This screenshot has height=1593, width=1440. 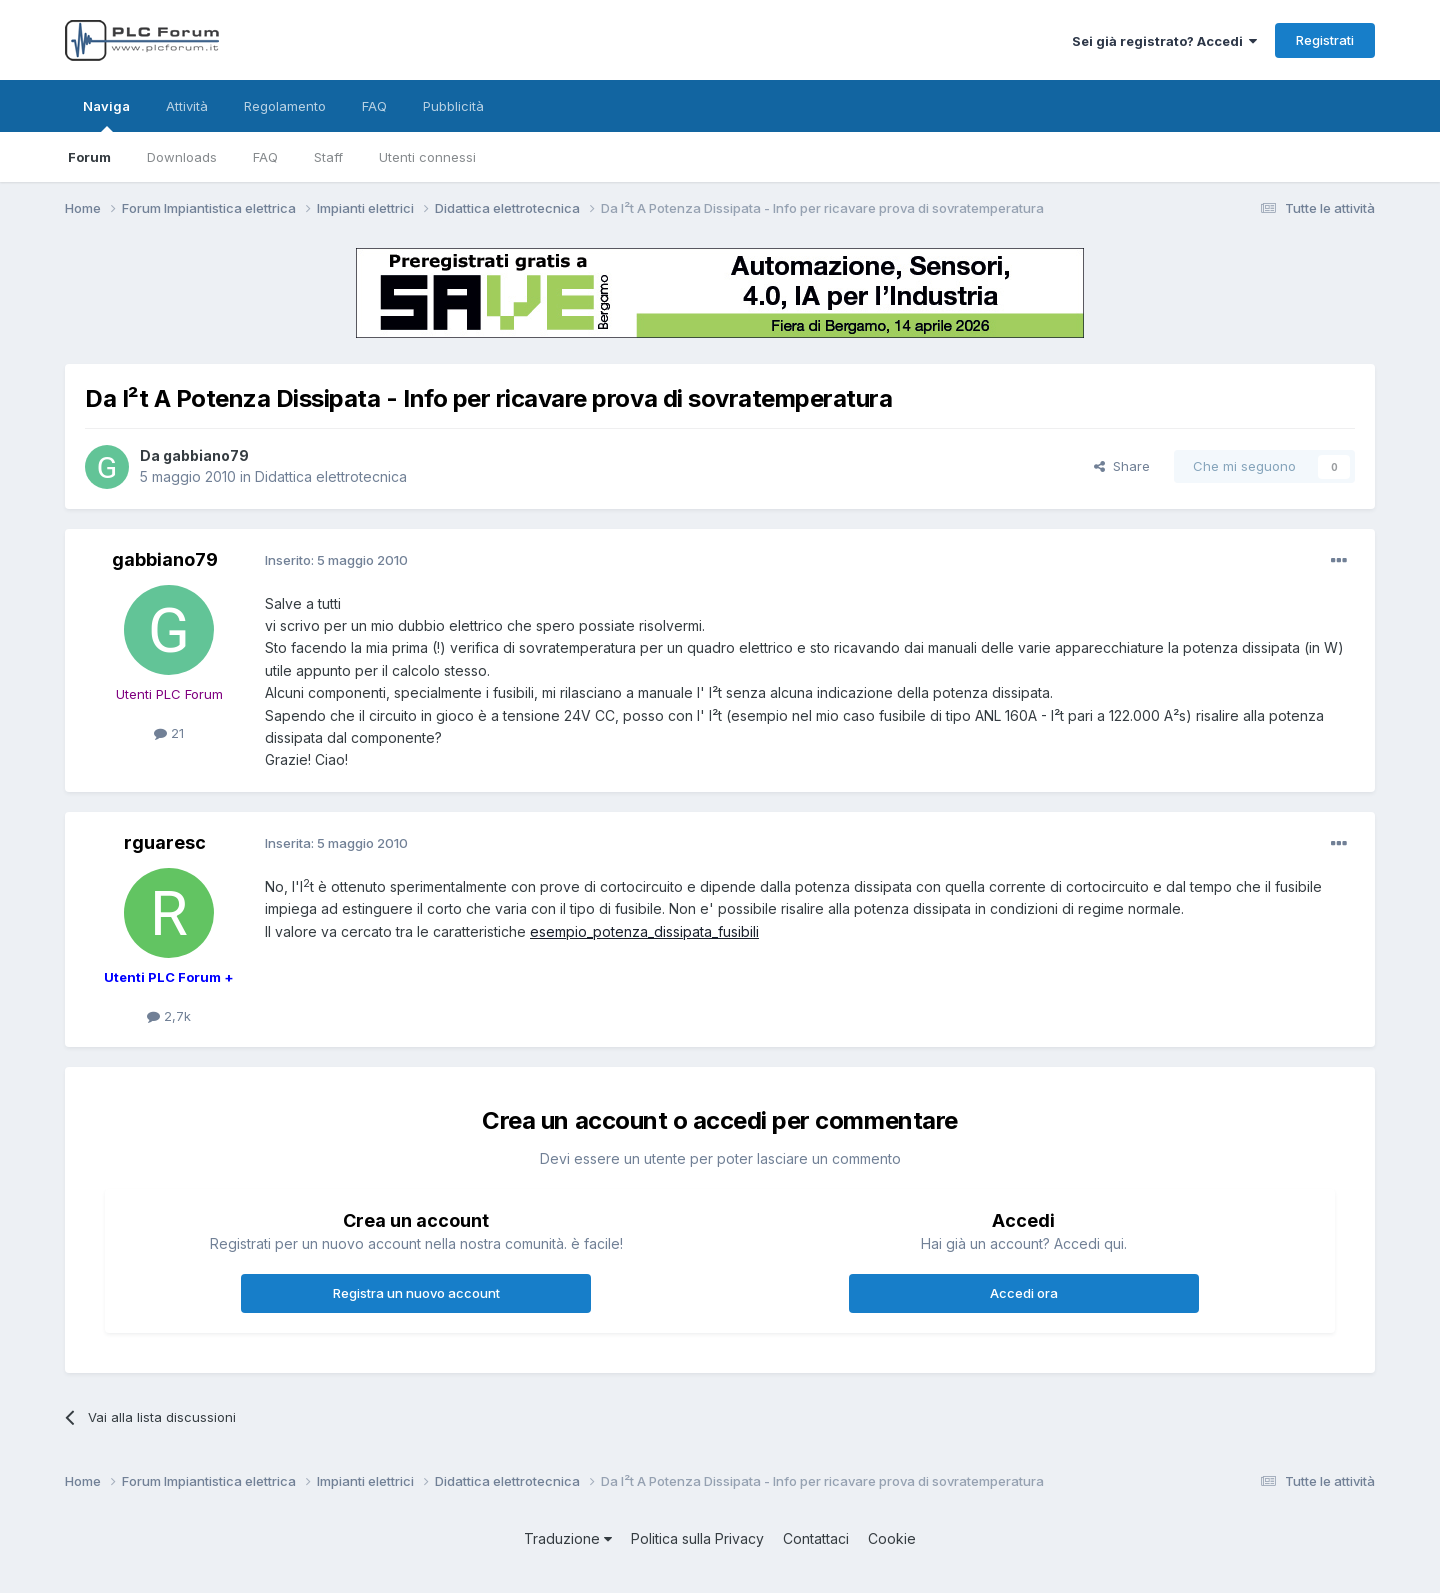 I want to click on Downloads, so click(x=182, y=157).